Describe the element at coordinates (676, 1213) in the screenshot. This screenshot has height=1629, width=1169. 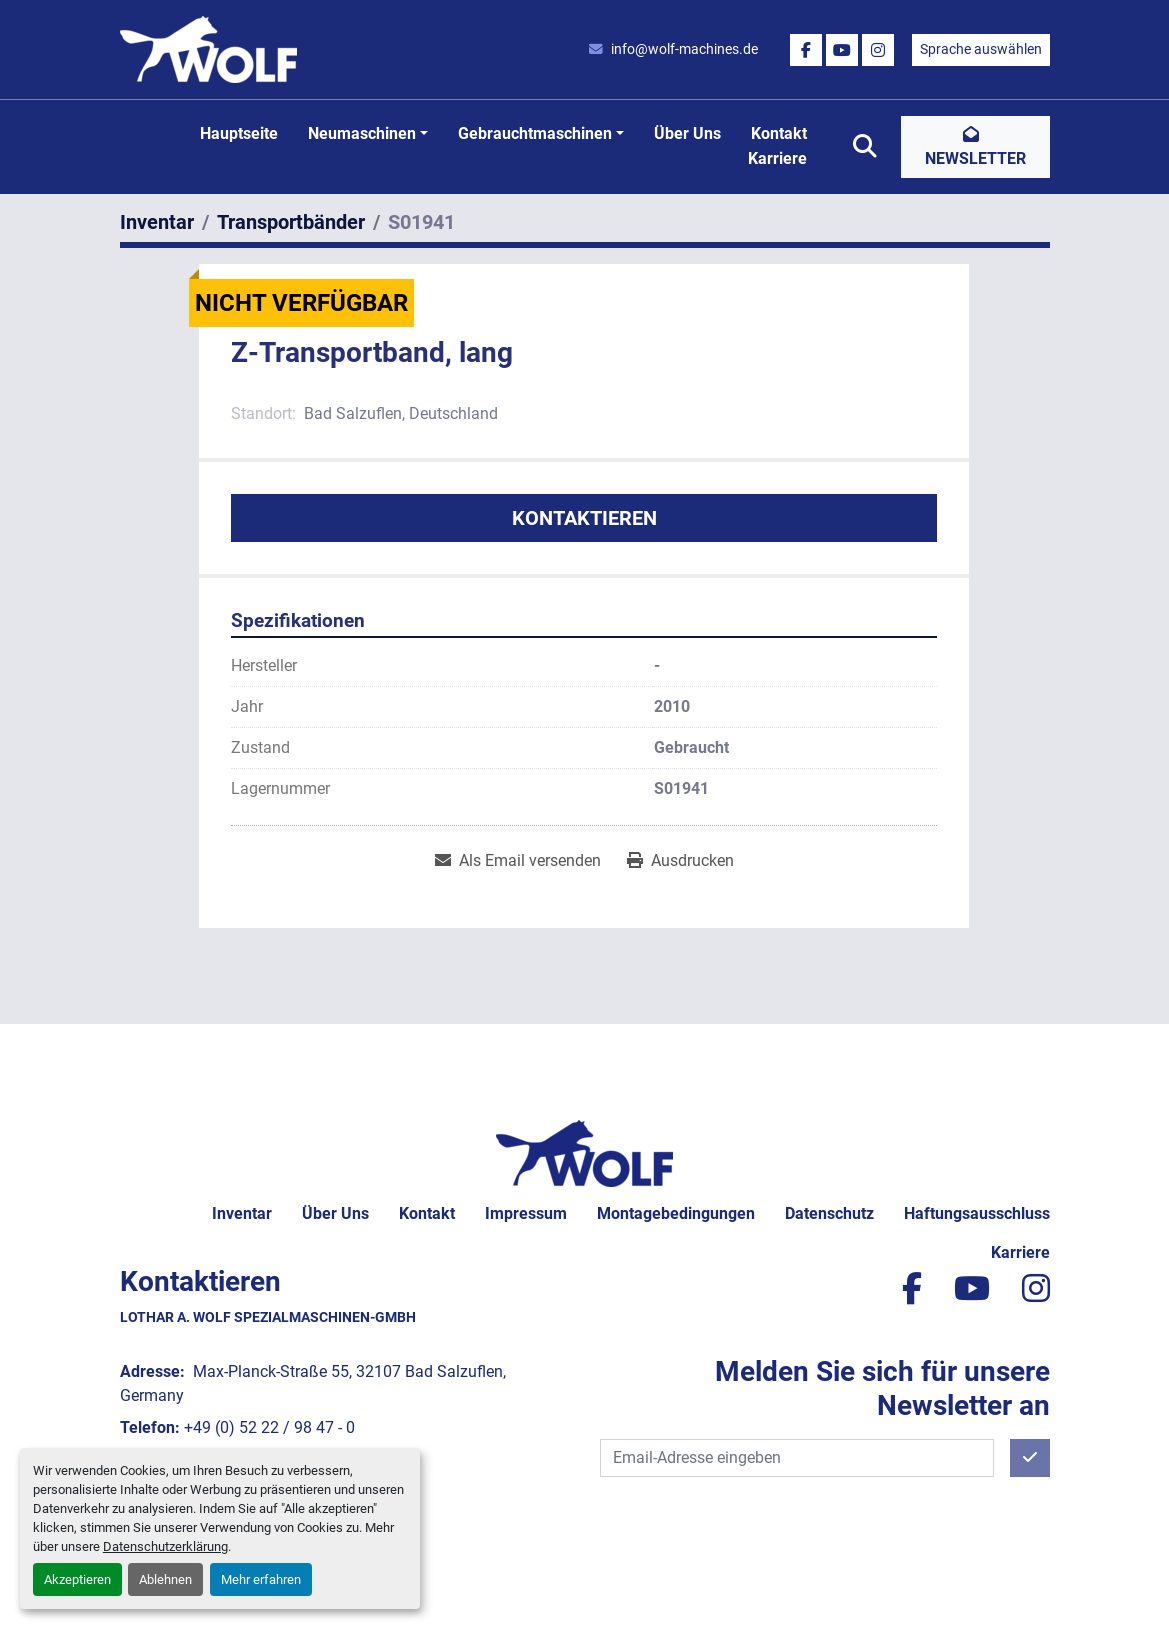
I see `Montagebedingungen` at that location.